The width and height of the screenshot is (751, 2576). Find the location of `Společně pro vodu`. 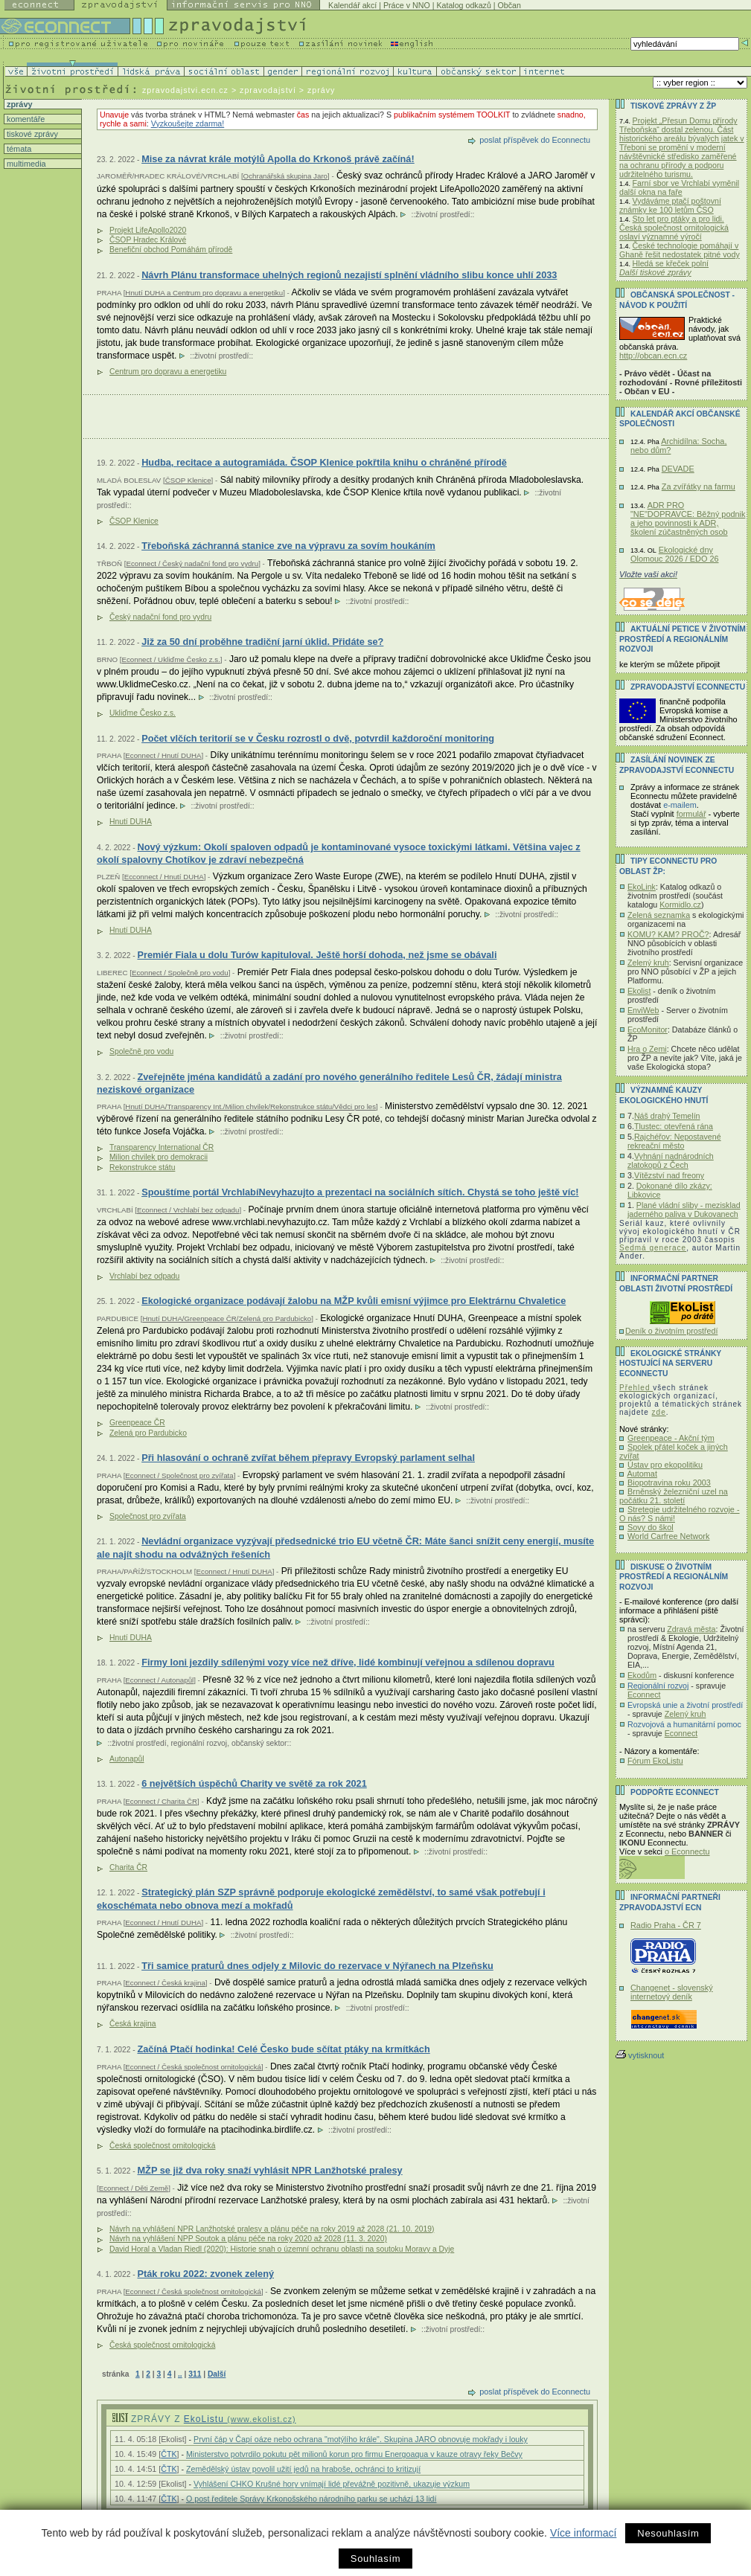

Společně pro vodu is located at coordinates (141, 1051).